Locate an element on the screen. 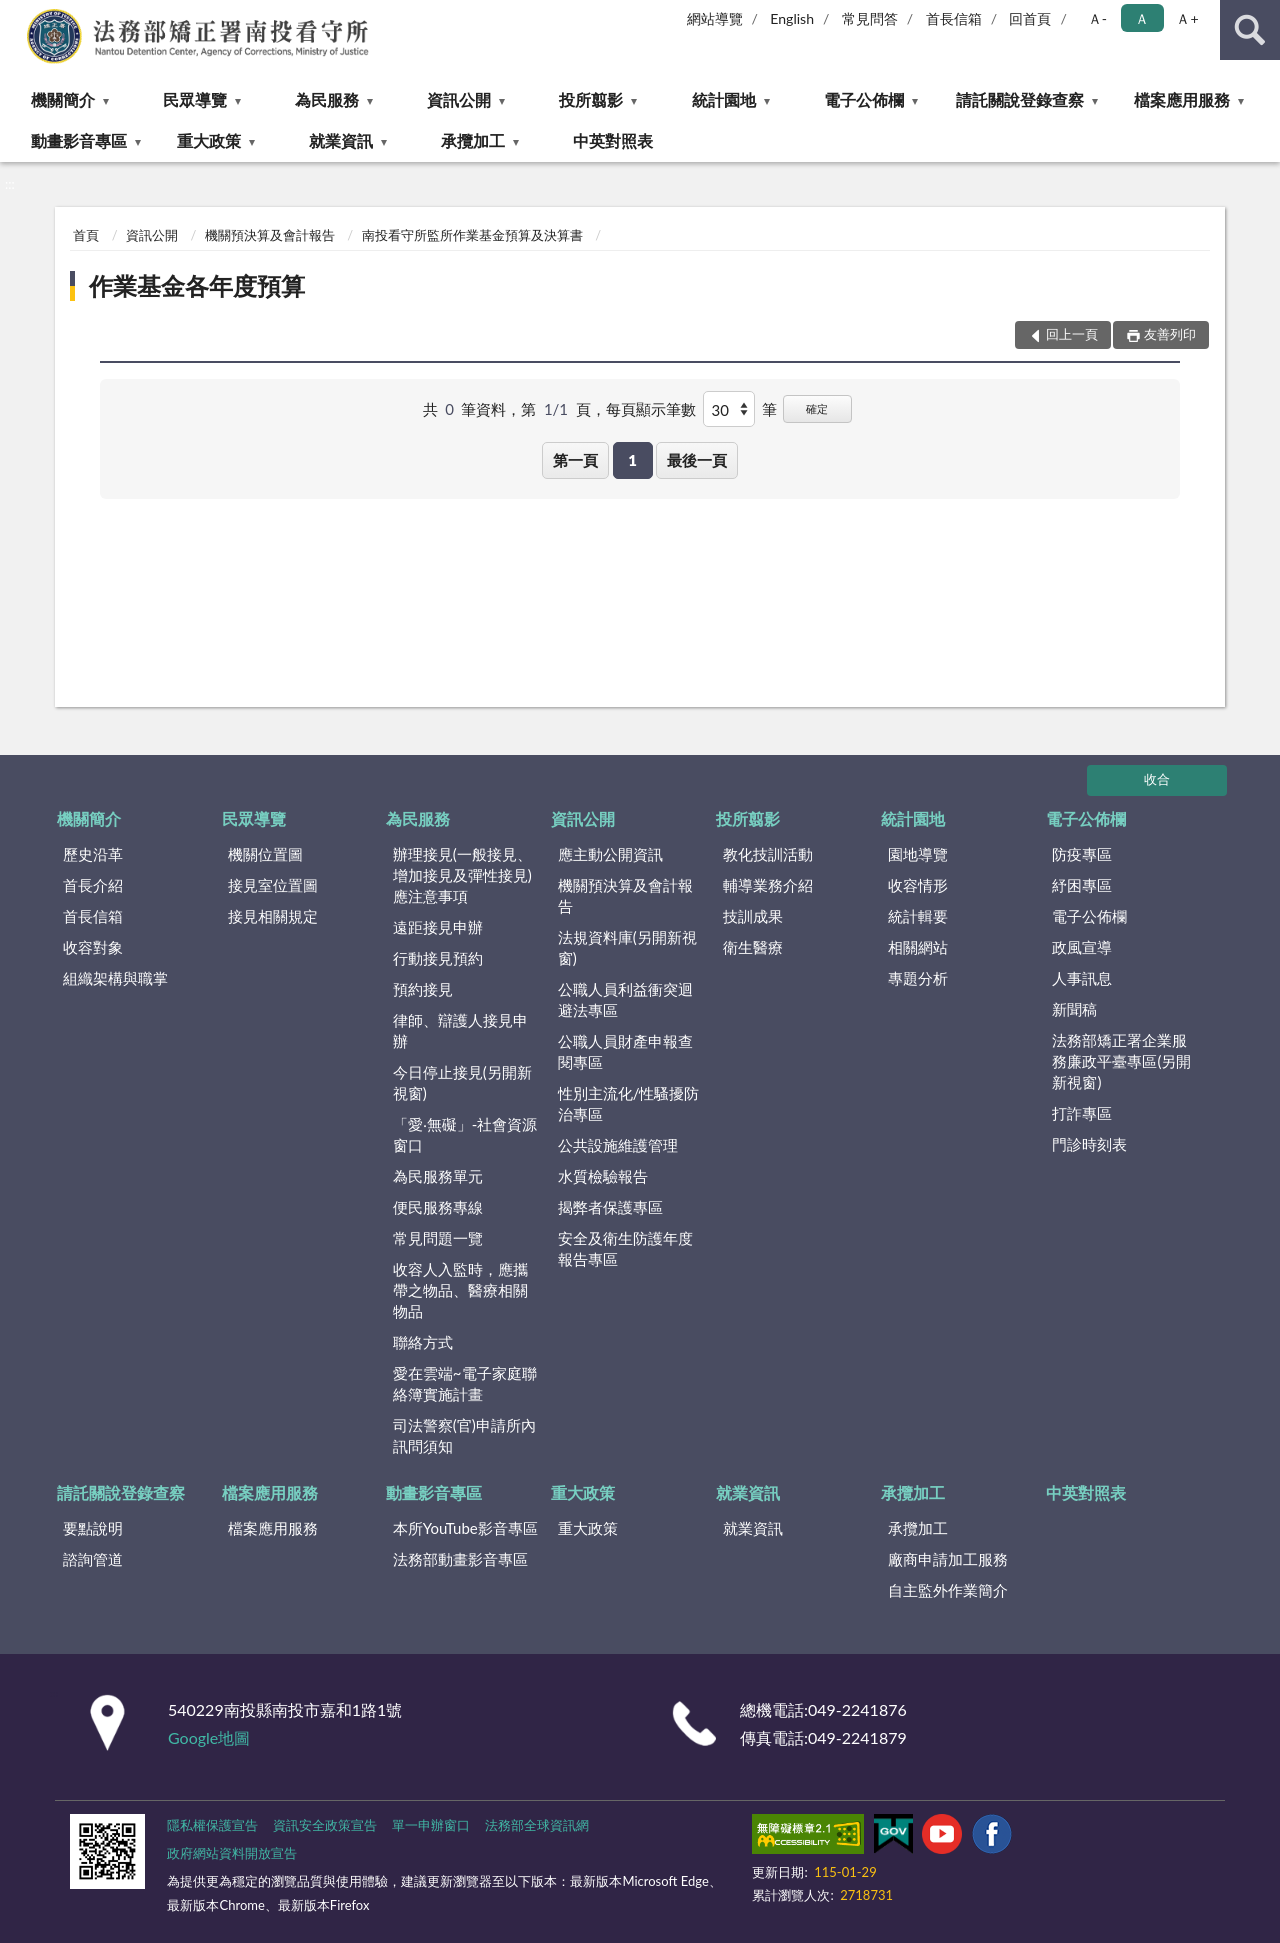 Image resolution: width=1280 pixels, height=1943 pixels. 查詢 is located at coordinates (1250, 30).